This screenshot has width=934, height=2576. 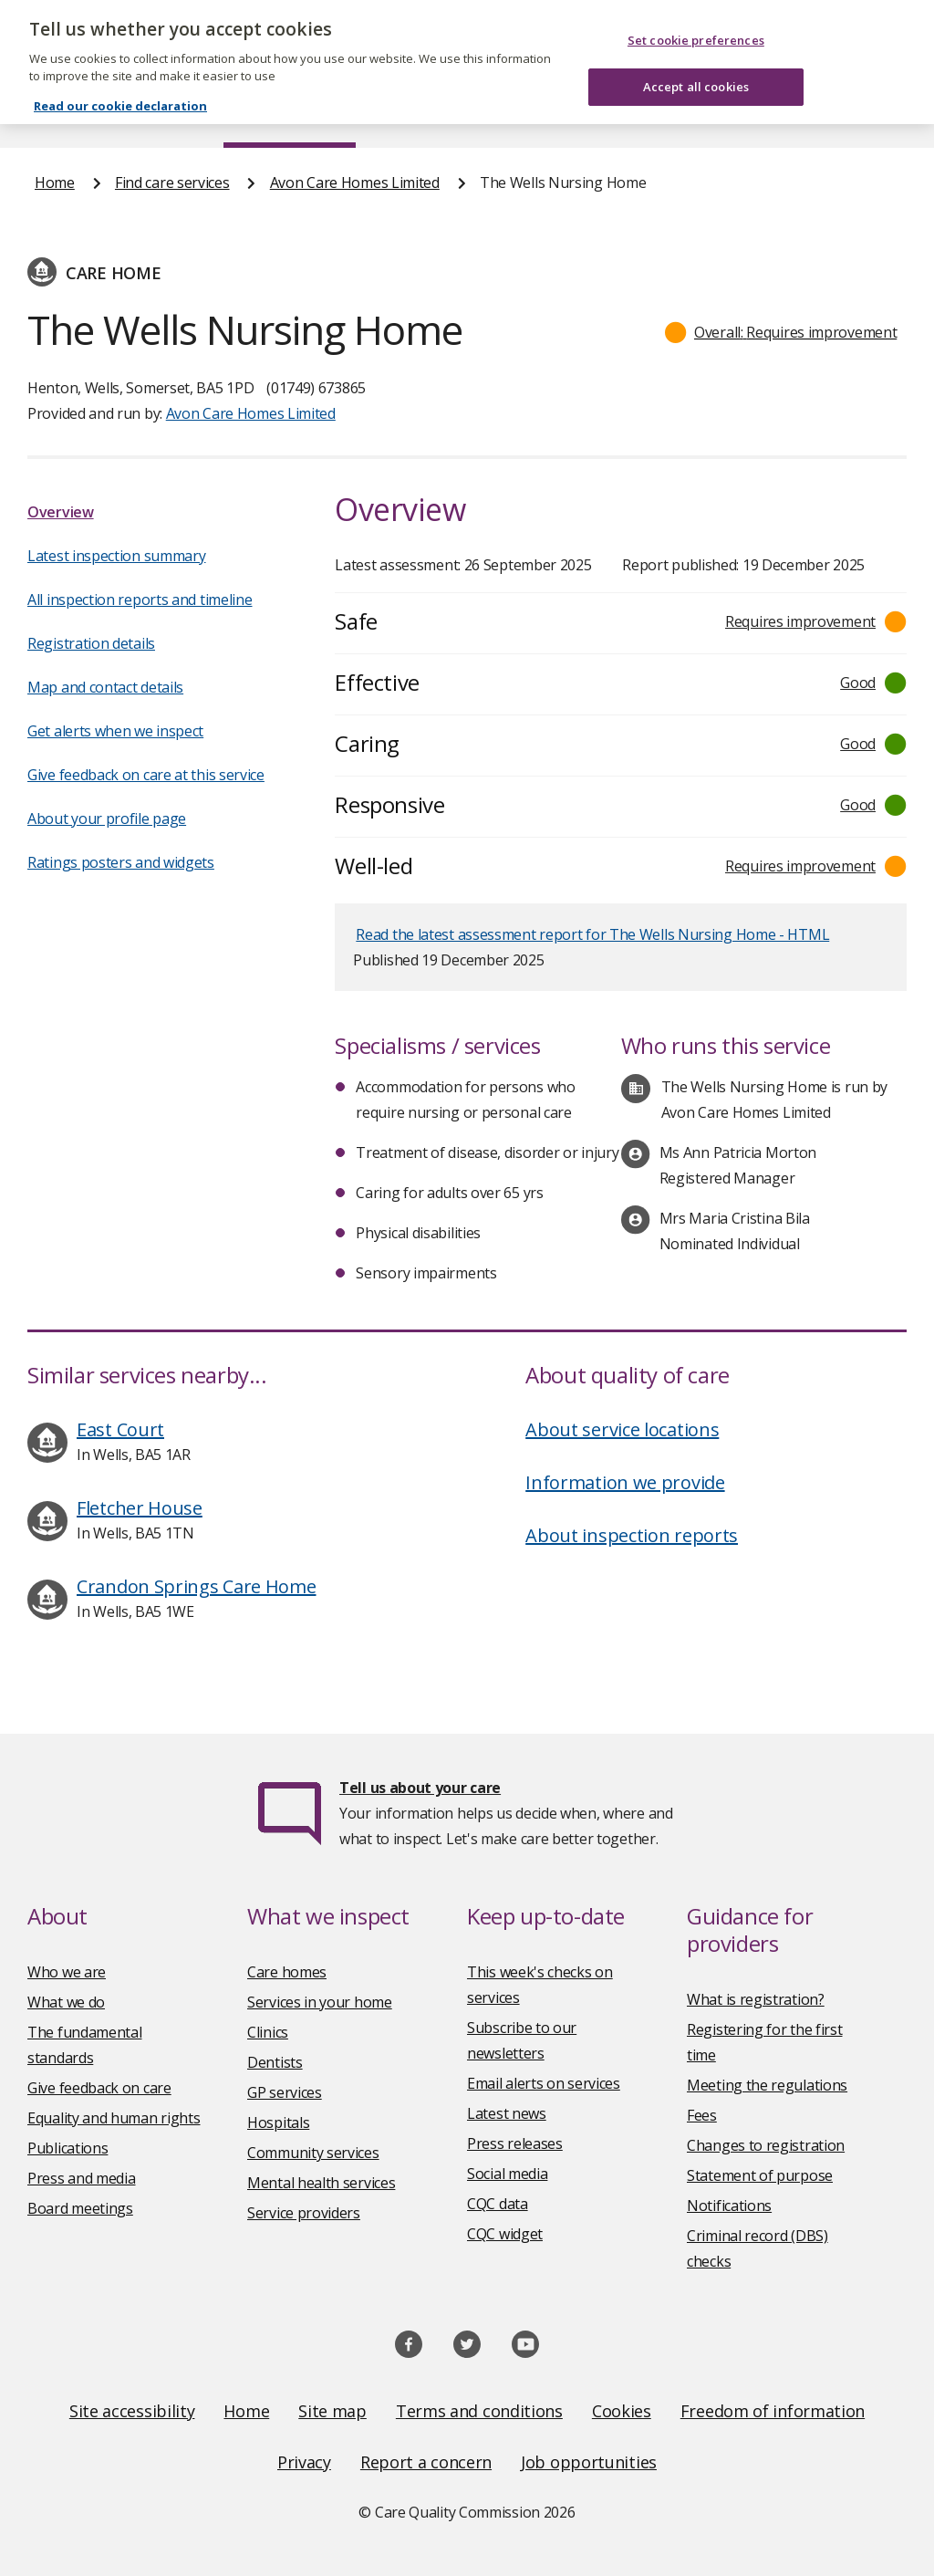 I want to click on Contact us, so click(x=863, y=113).